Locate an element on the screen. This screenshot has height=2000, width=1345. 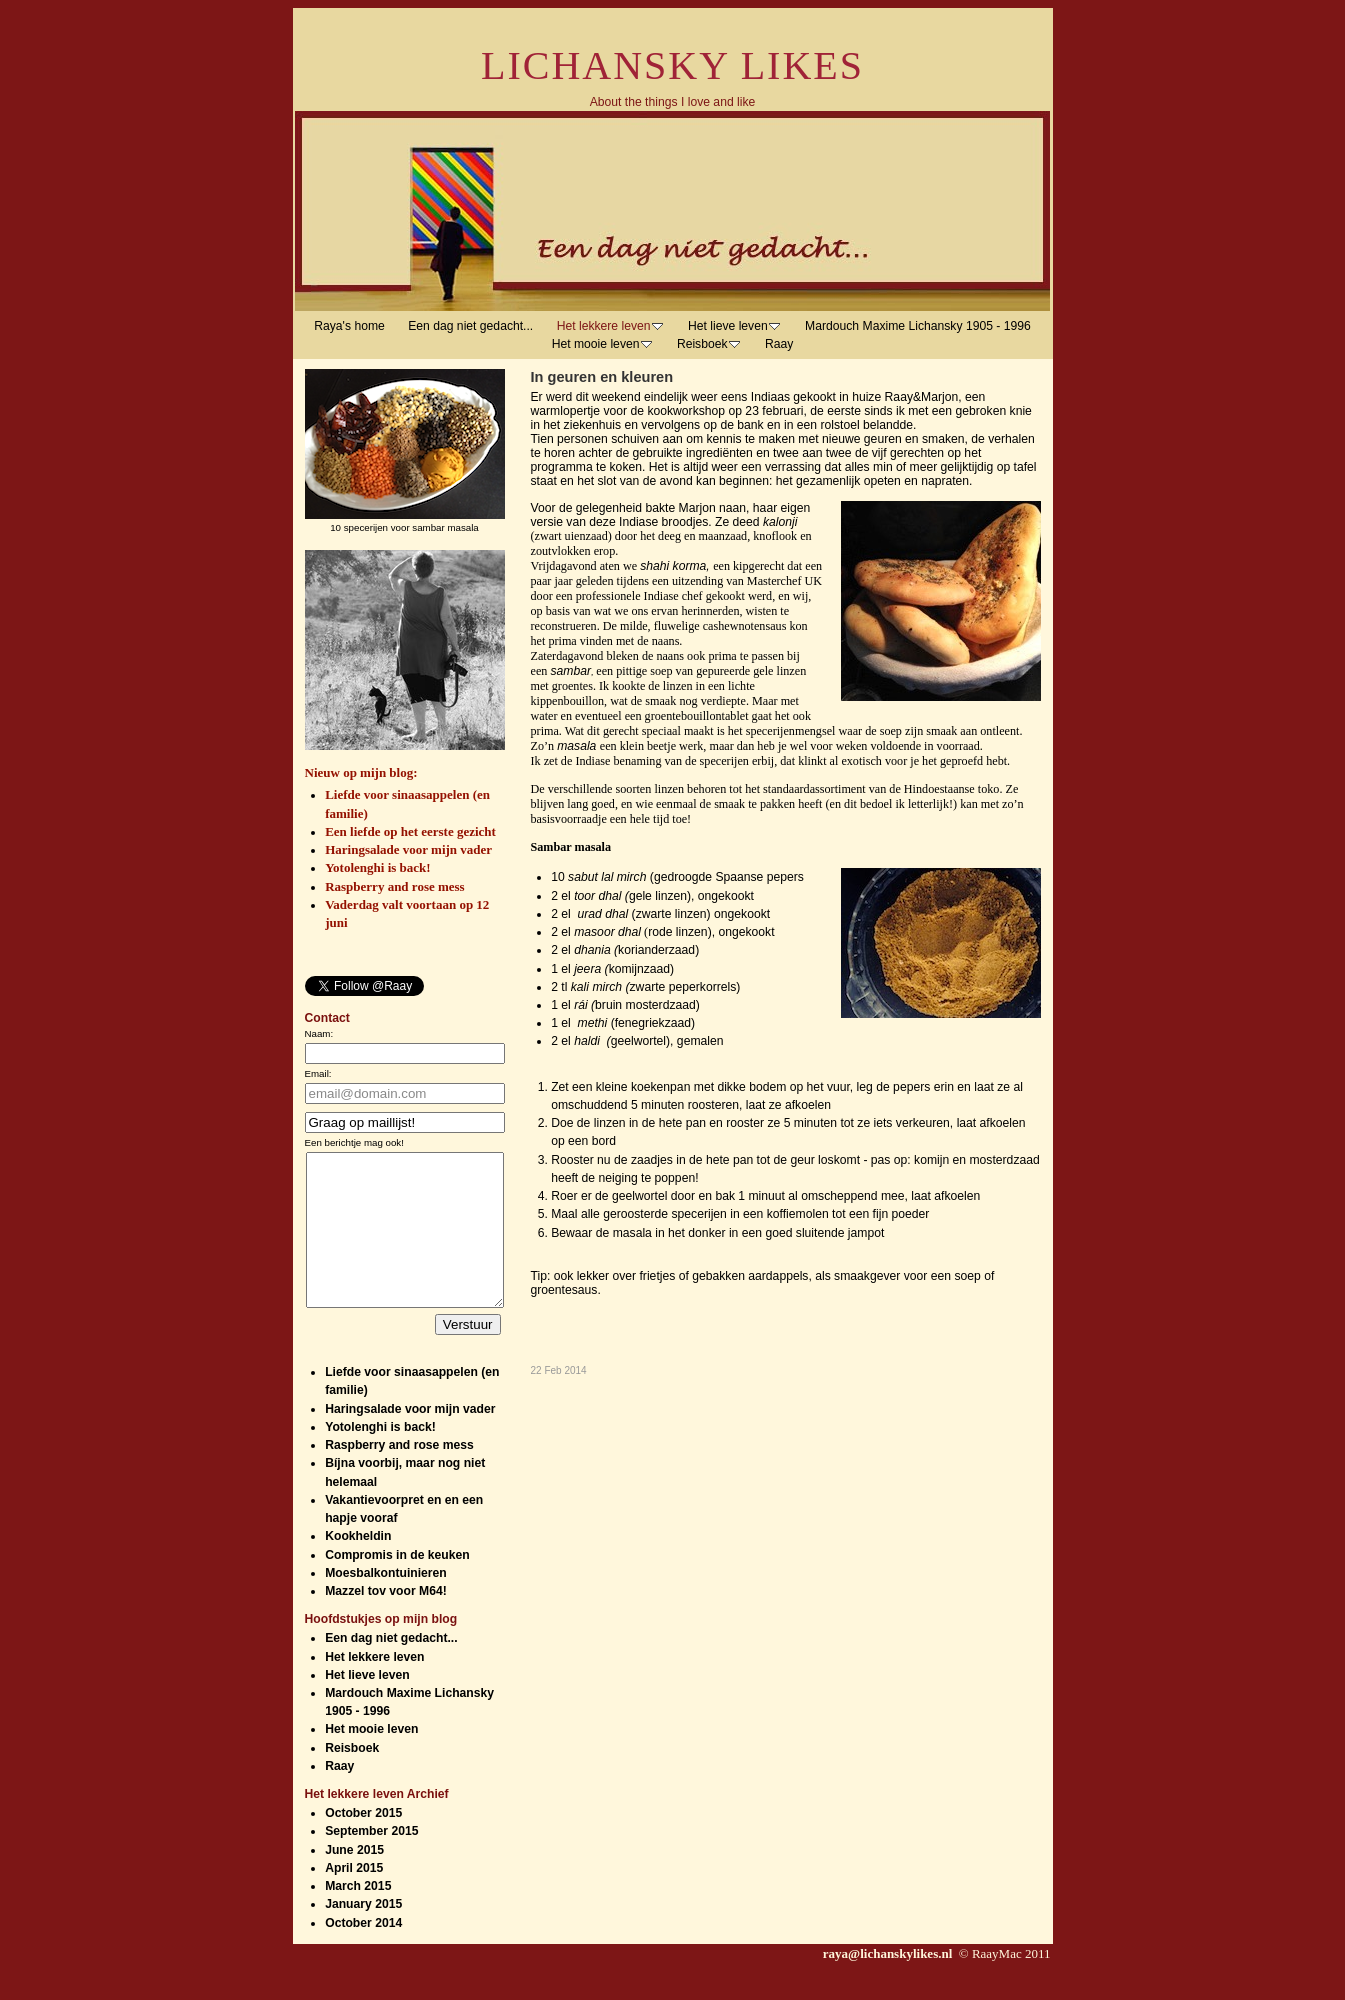
raya@lichanskylikes.nl is located at coordinates (889, 1983).